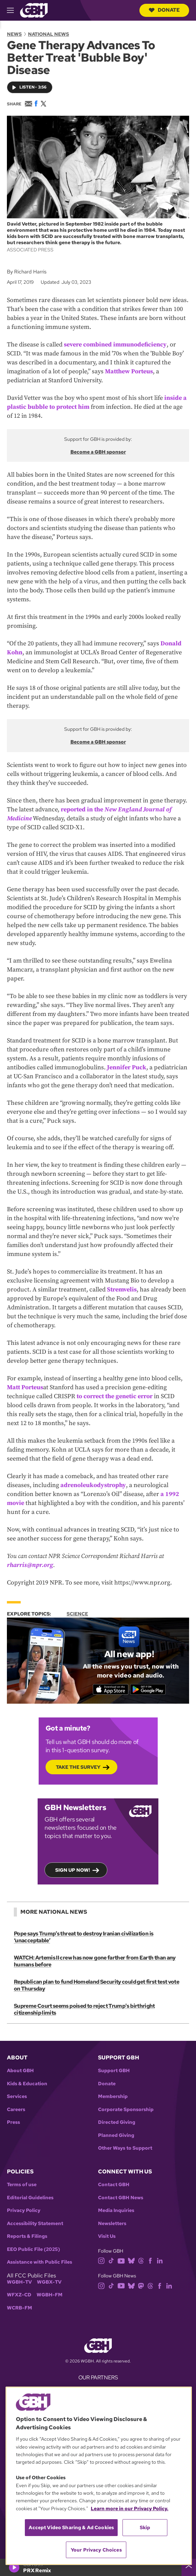 The height and width of the screenshot is (2576, 196). I want to click on Directed Giving, so click(116, 2122).